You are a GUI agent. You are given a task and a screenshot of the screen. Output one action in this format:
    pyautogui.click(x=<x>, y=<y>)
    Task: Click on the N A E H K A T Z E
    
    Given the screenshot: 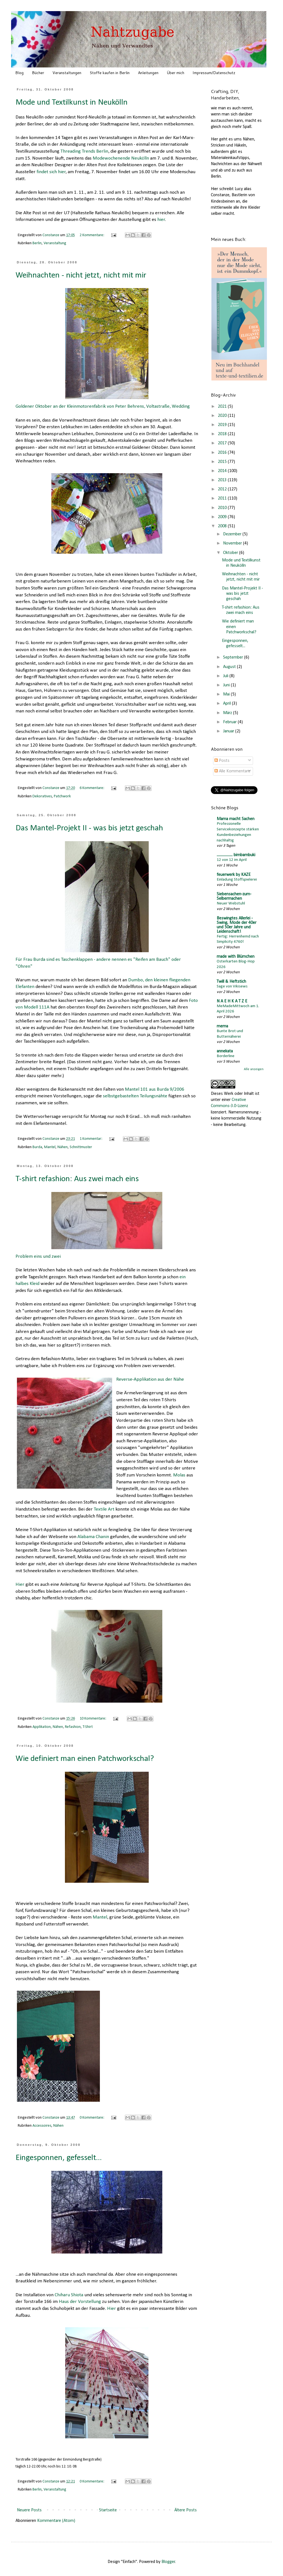 What is the action you would take?
    pyautogui.click(x=232, y=1001)
    